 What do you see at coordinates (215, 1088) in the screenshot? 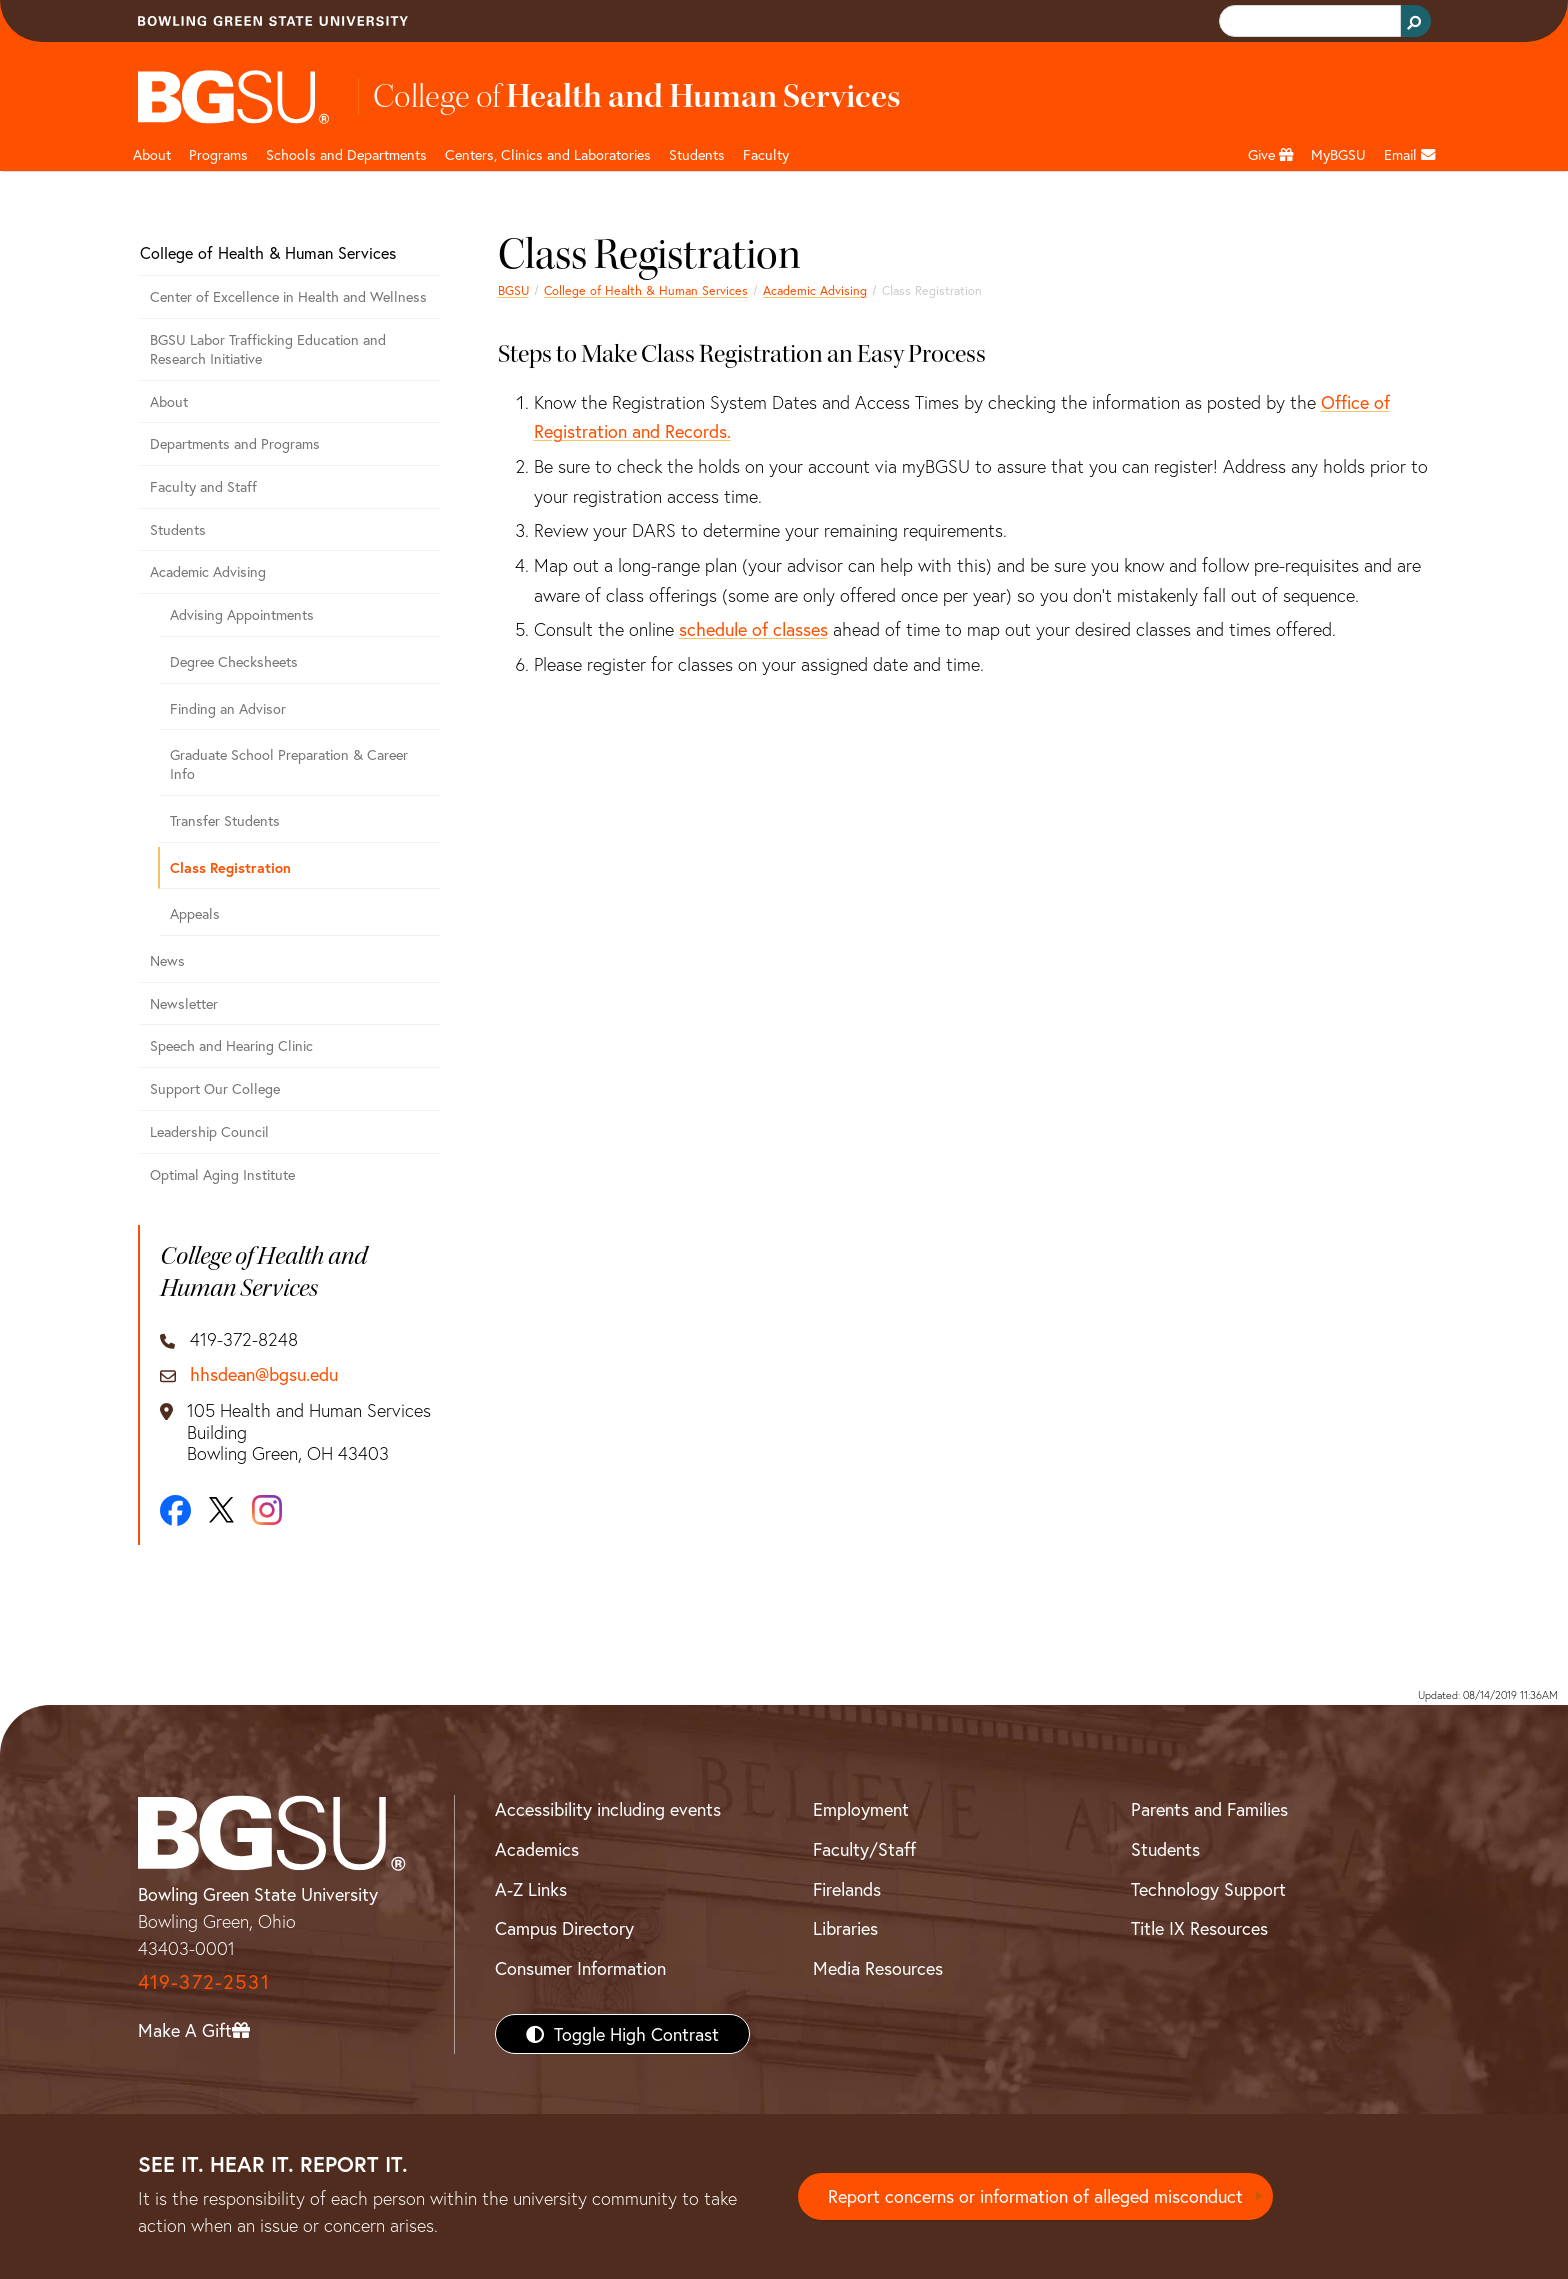
I see `Support Our College` at bounding box center [215, 1088].